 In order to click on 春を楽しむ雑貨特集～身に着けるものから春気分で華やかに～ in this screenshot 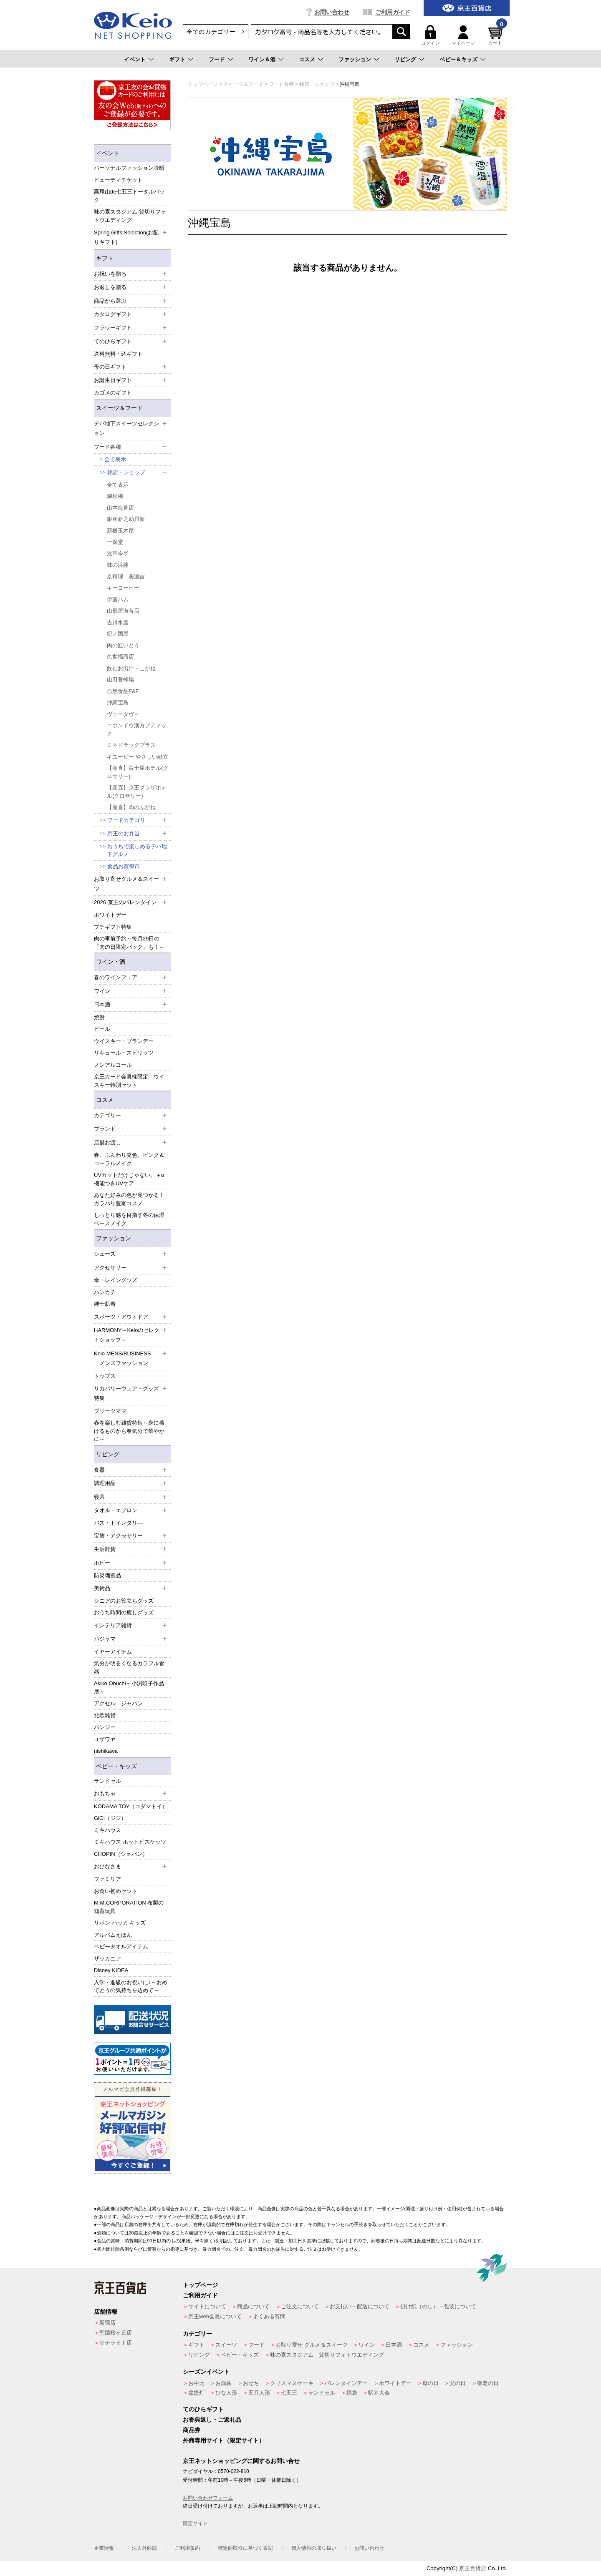, I will do `click(129, 1431)`.